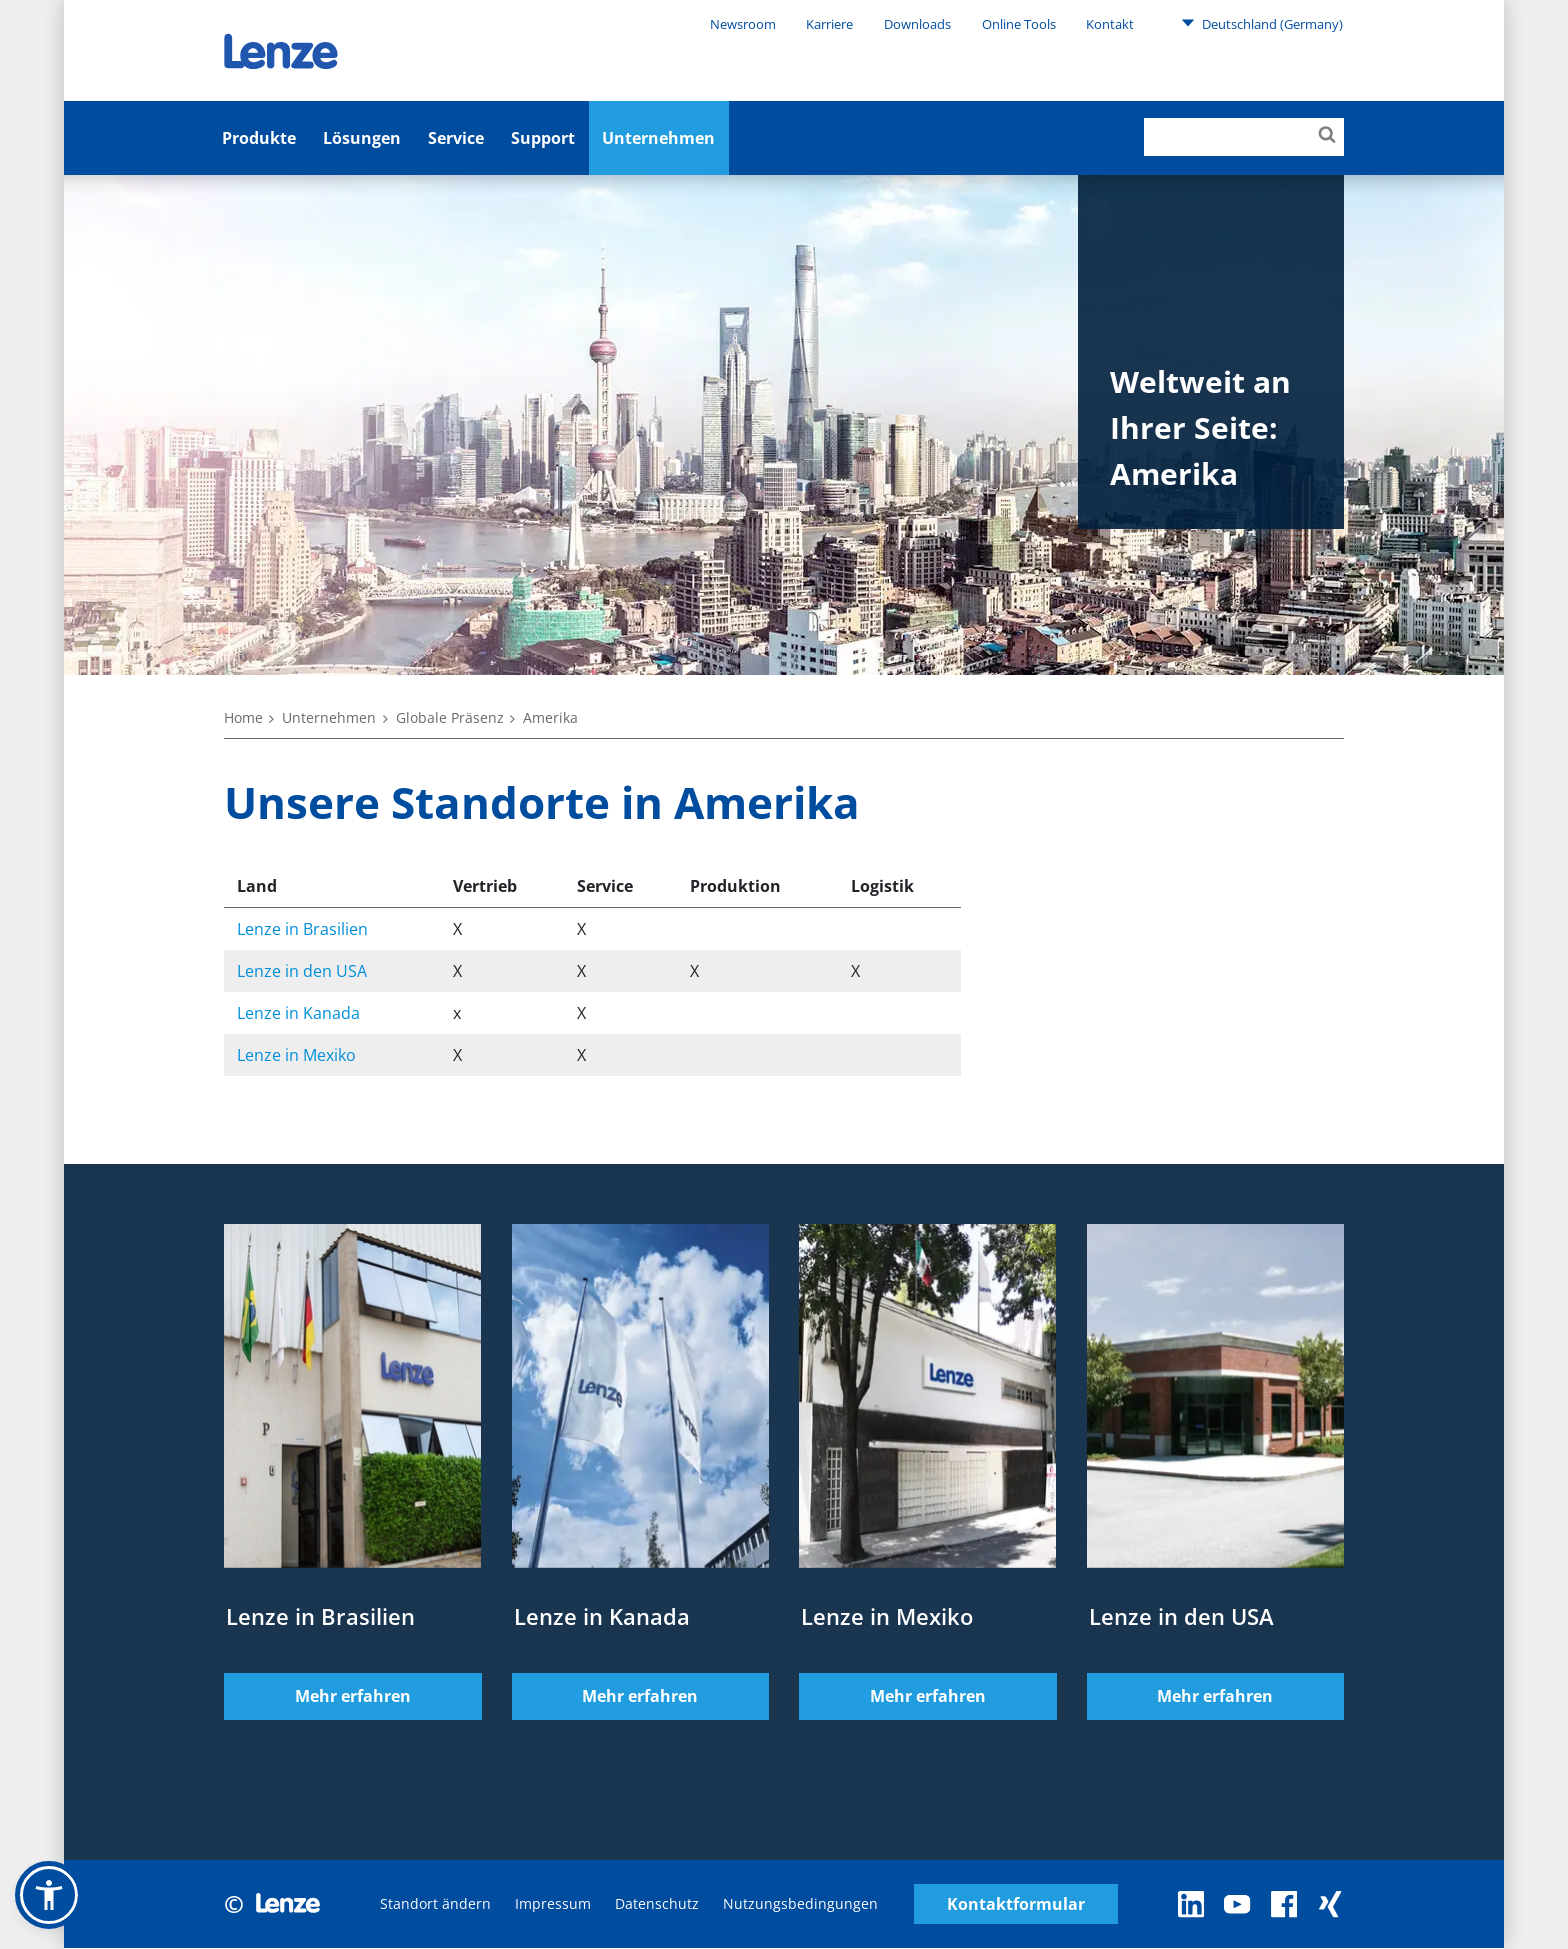 Image resolution: width=1568 pixels, height=1949 pixels. Describe the element at coordinates (1262, 23) in the screenshot. I see `Deutschland (Germany)` at that location.